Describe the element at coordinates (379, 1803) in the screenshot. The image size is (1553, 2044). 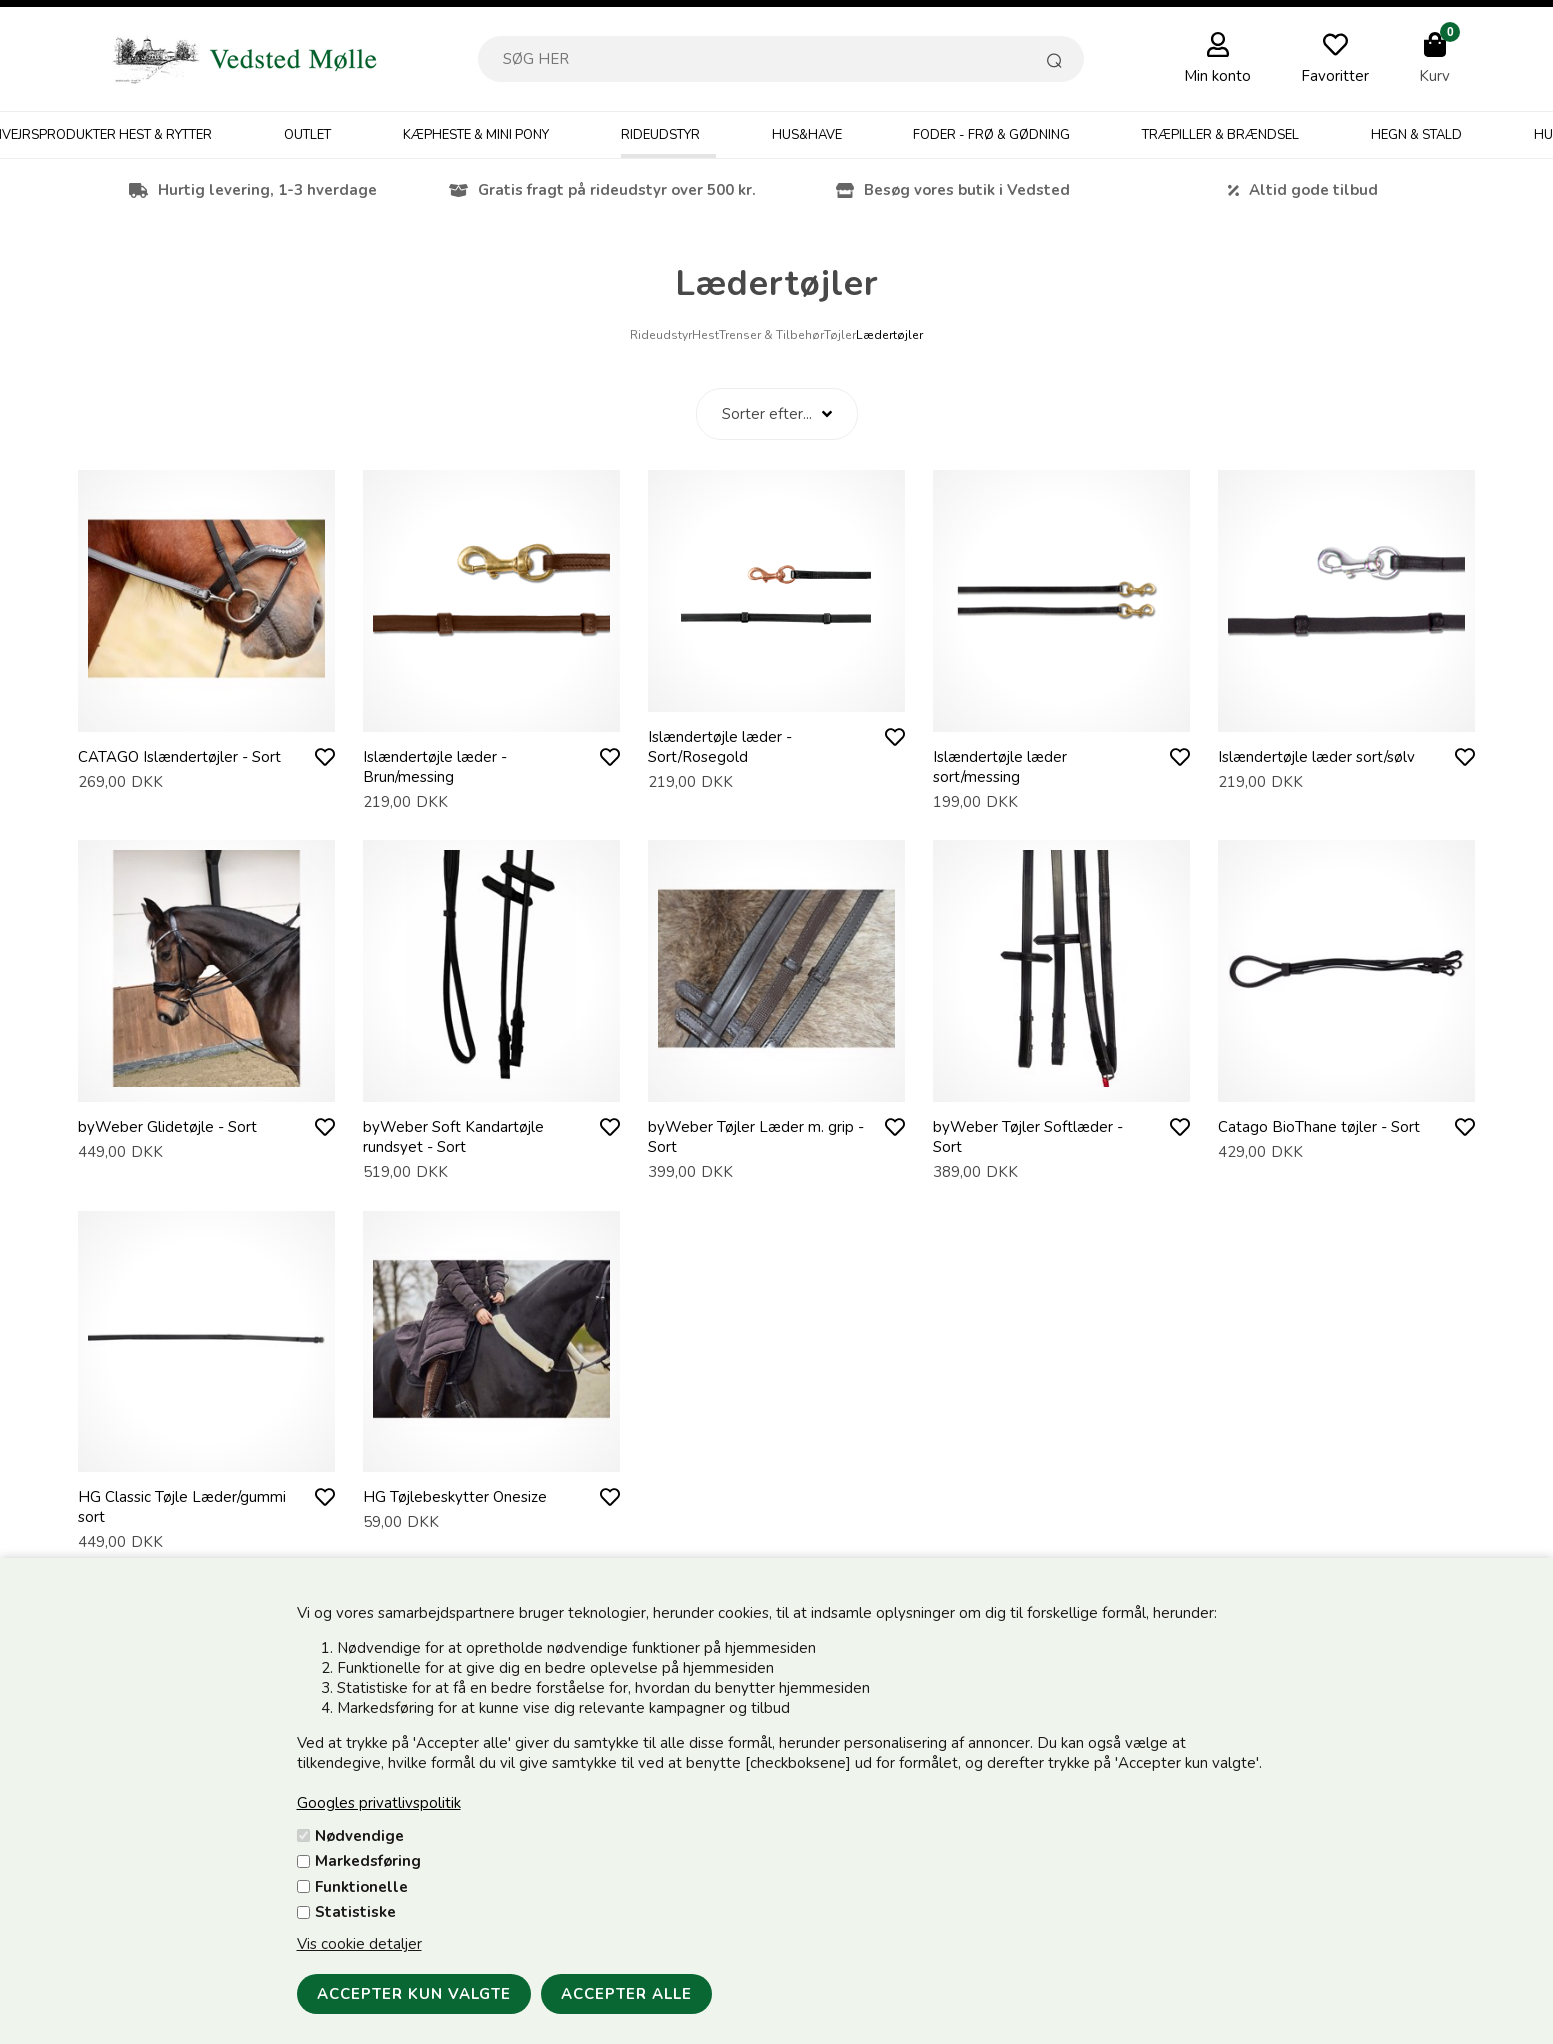
I see `Googles privatlivspolitik` at that location.